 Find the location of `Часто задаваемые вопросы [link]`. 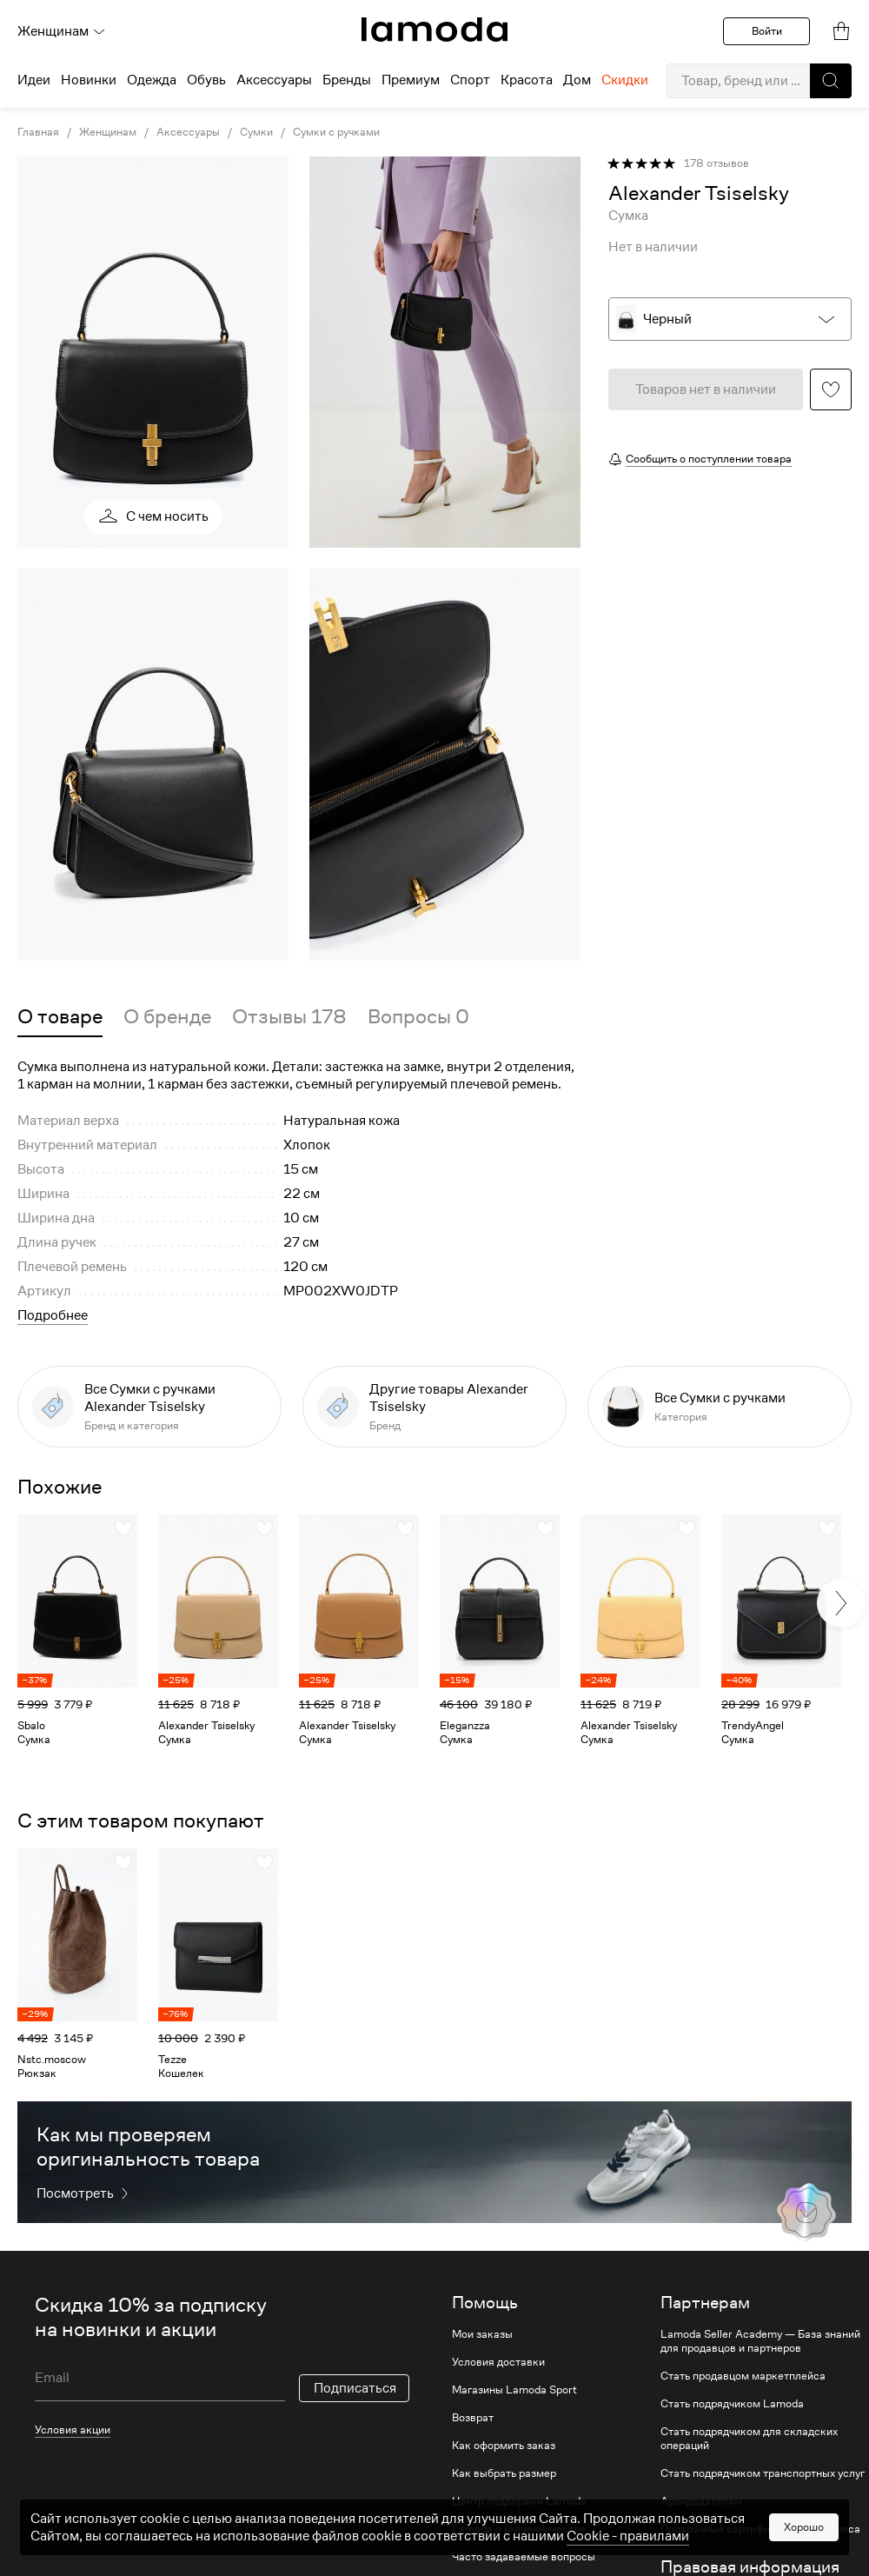

Часто задаваемые вопросы [link] is located at coordinates (523, 2557).